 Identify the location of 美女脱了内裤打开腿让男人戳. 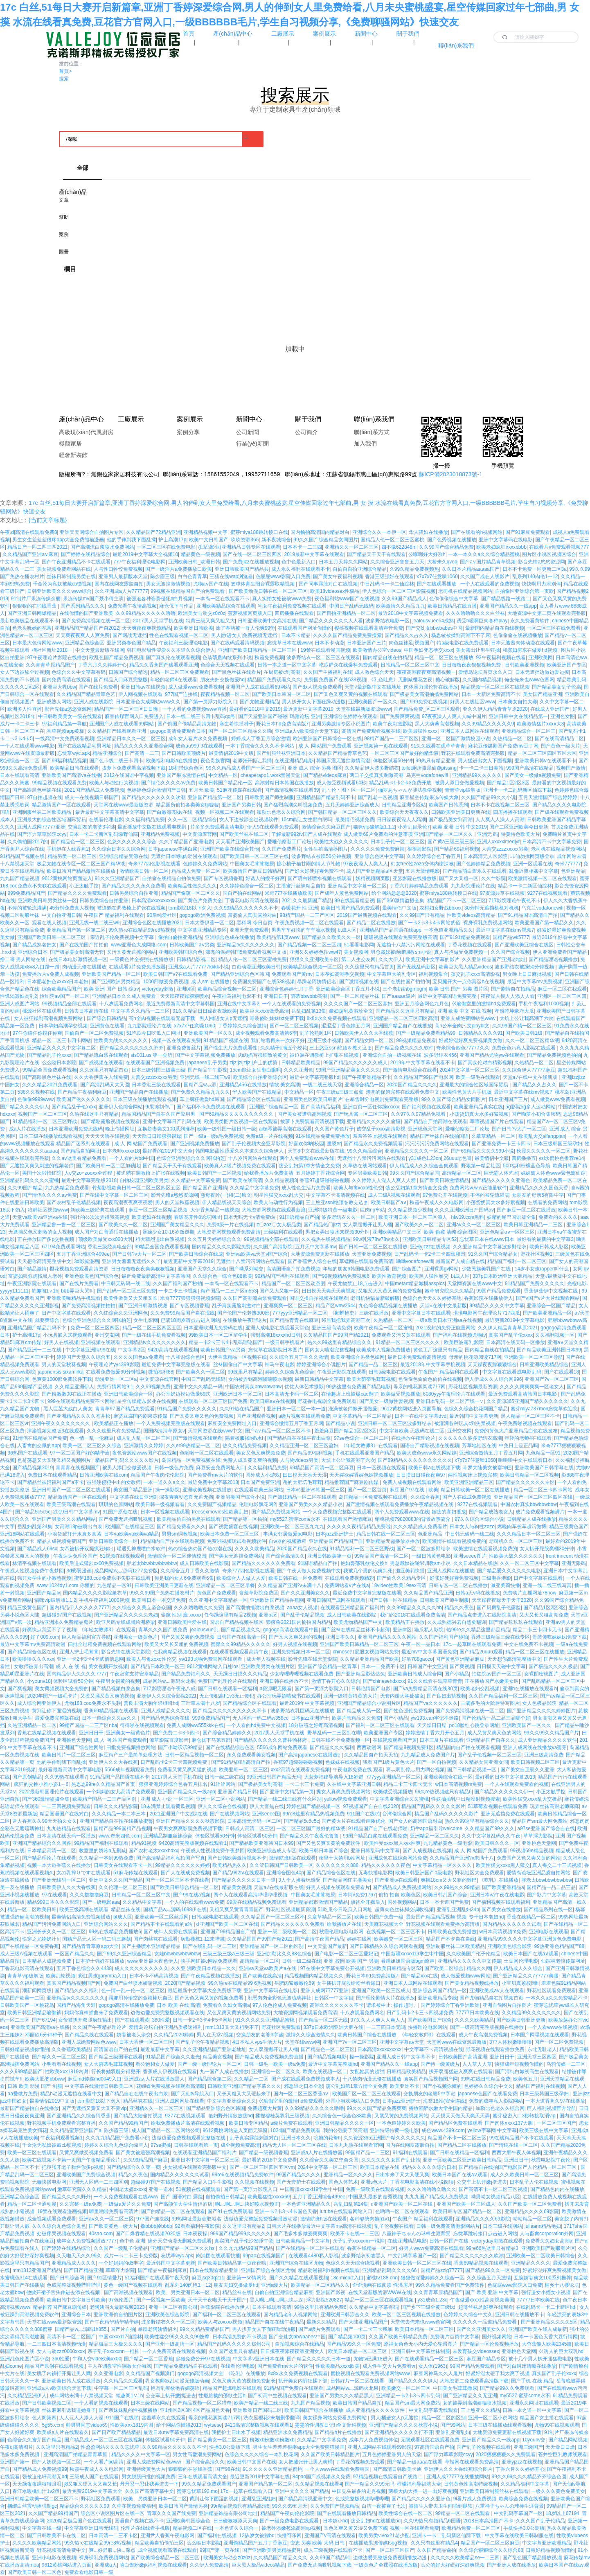
(59, 2373).